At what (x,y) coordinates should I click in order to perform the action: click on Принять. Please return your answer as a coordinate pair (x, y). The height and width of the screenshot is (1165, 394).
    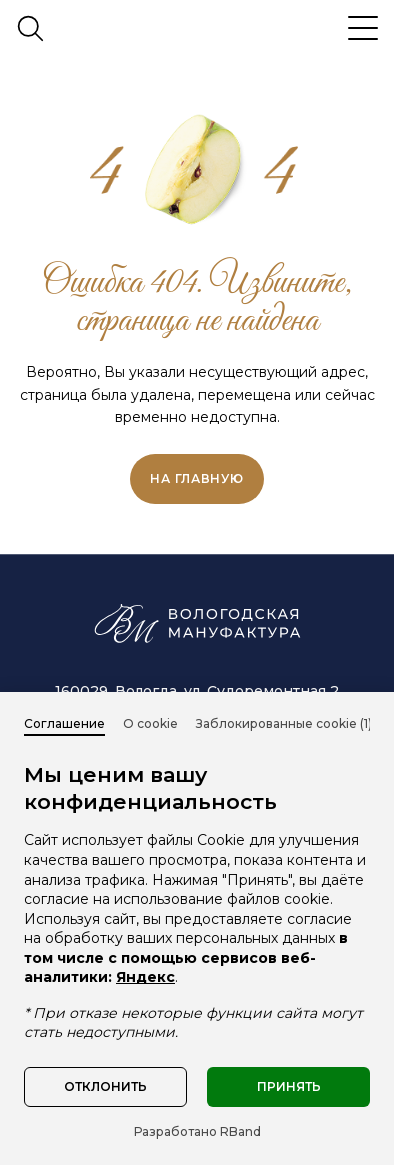
    Looking at the image, I should click on (289, 1086).